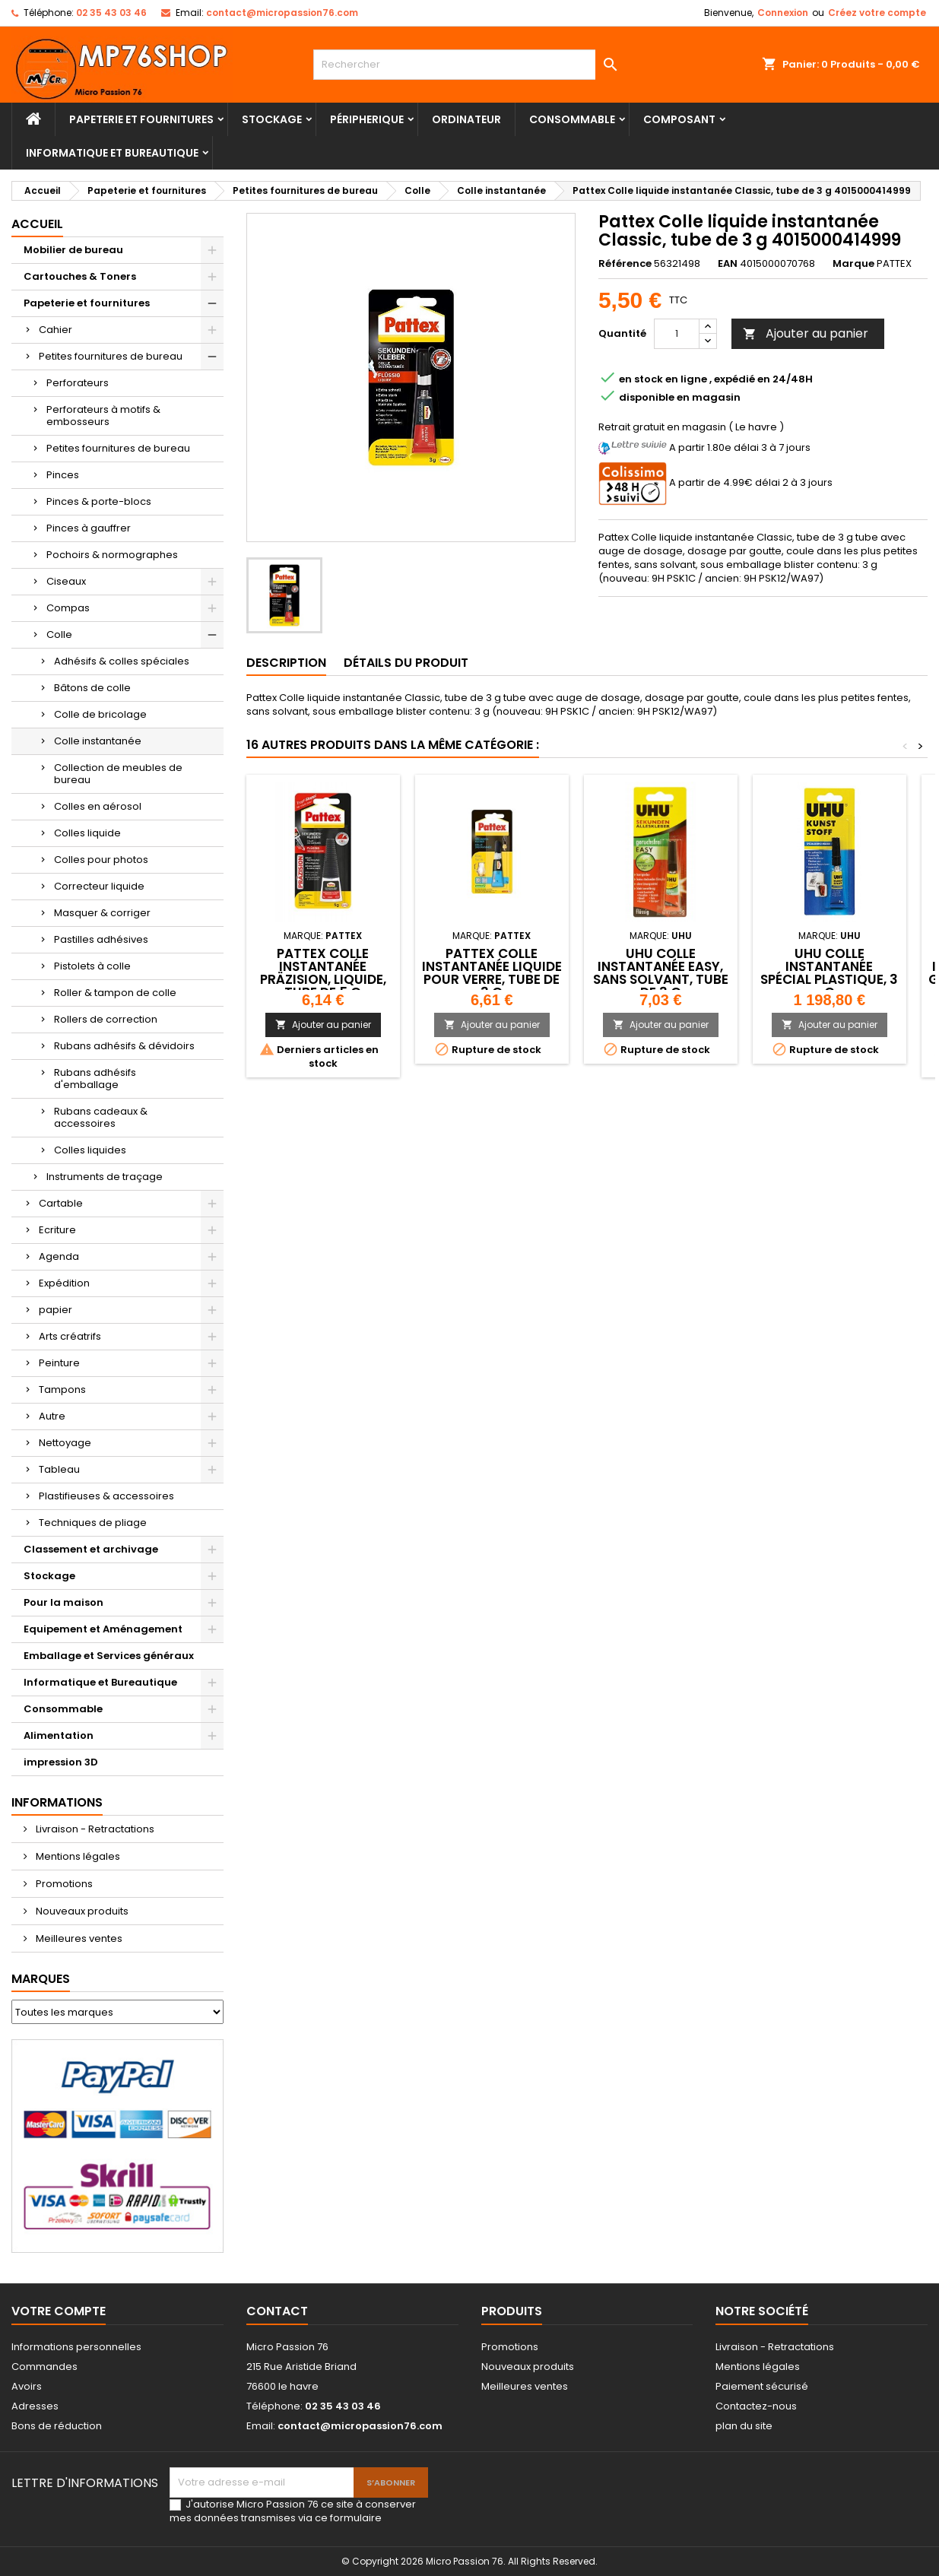 This screenshot has height=2576, width=939. Describe the element at coordinates (62, 475) in the screenshot. I see `Pinces` at that location.